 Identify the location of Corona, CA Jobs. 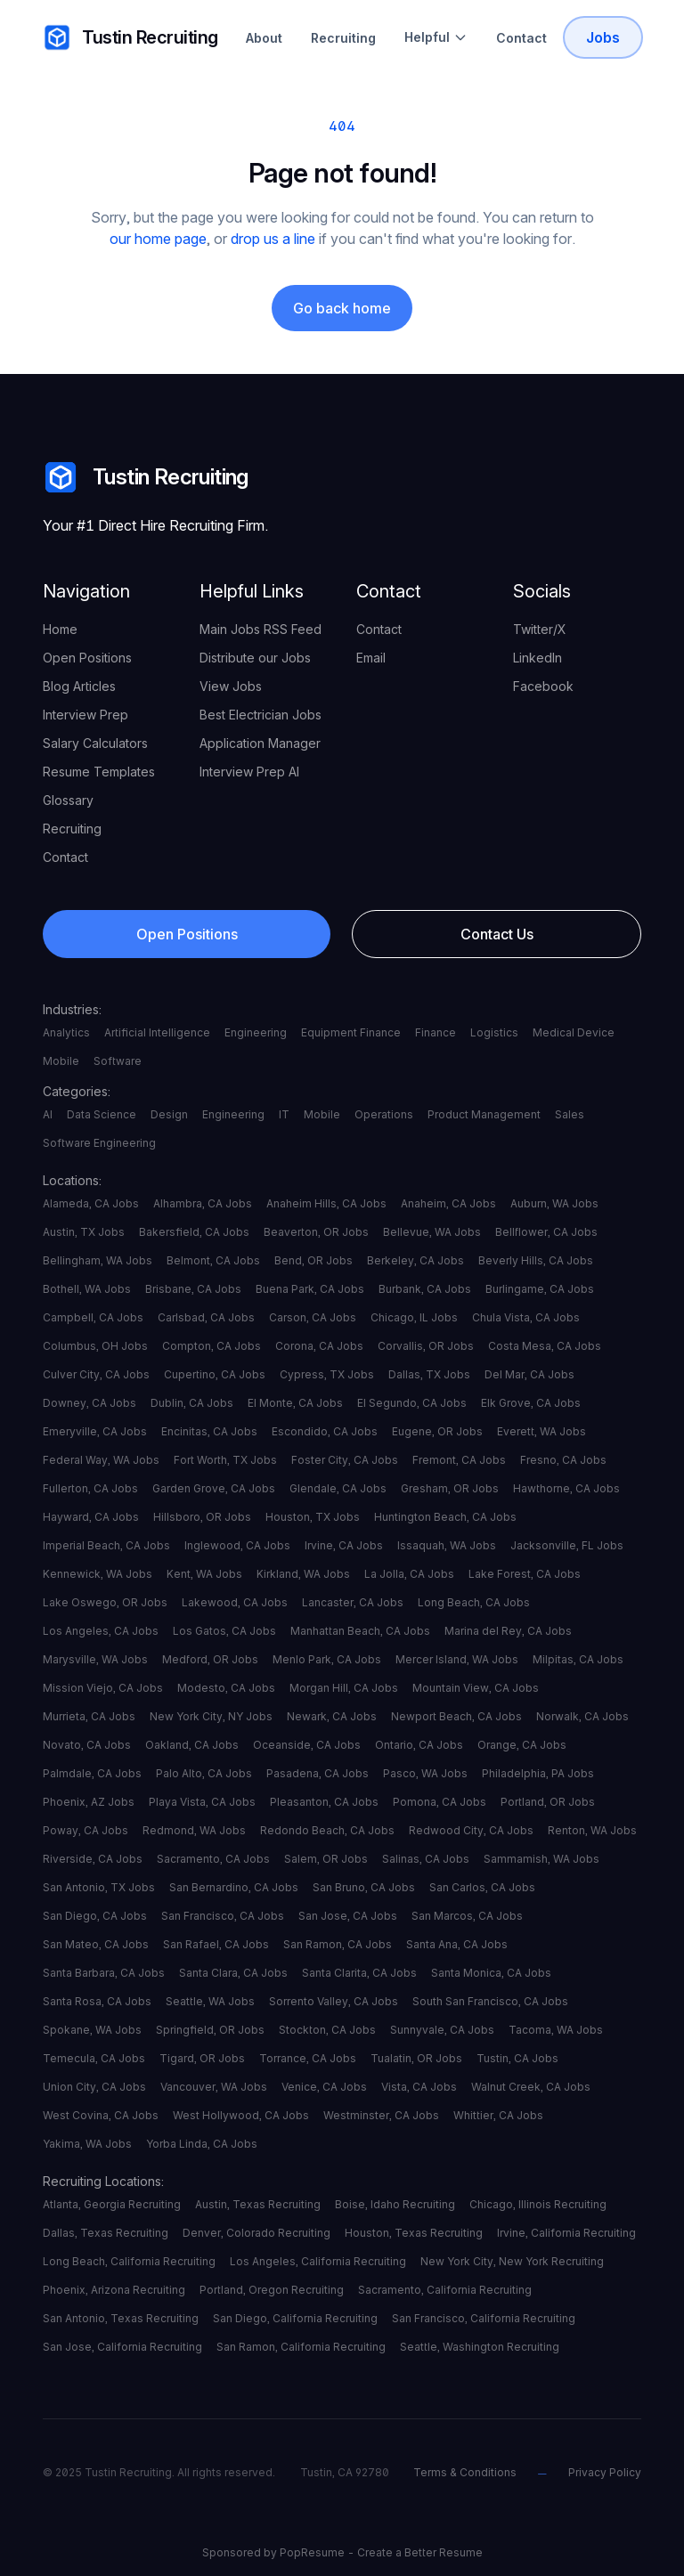
(319, 1346).